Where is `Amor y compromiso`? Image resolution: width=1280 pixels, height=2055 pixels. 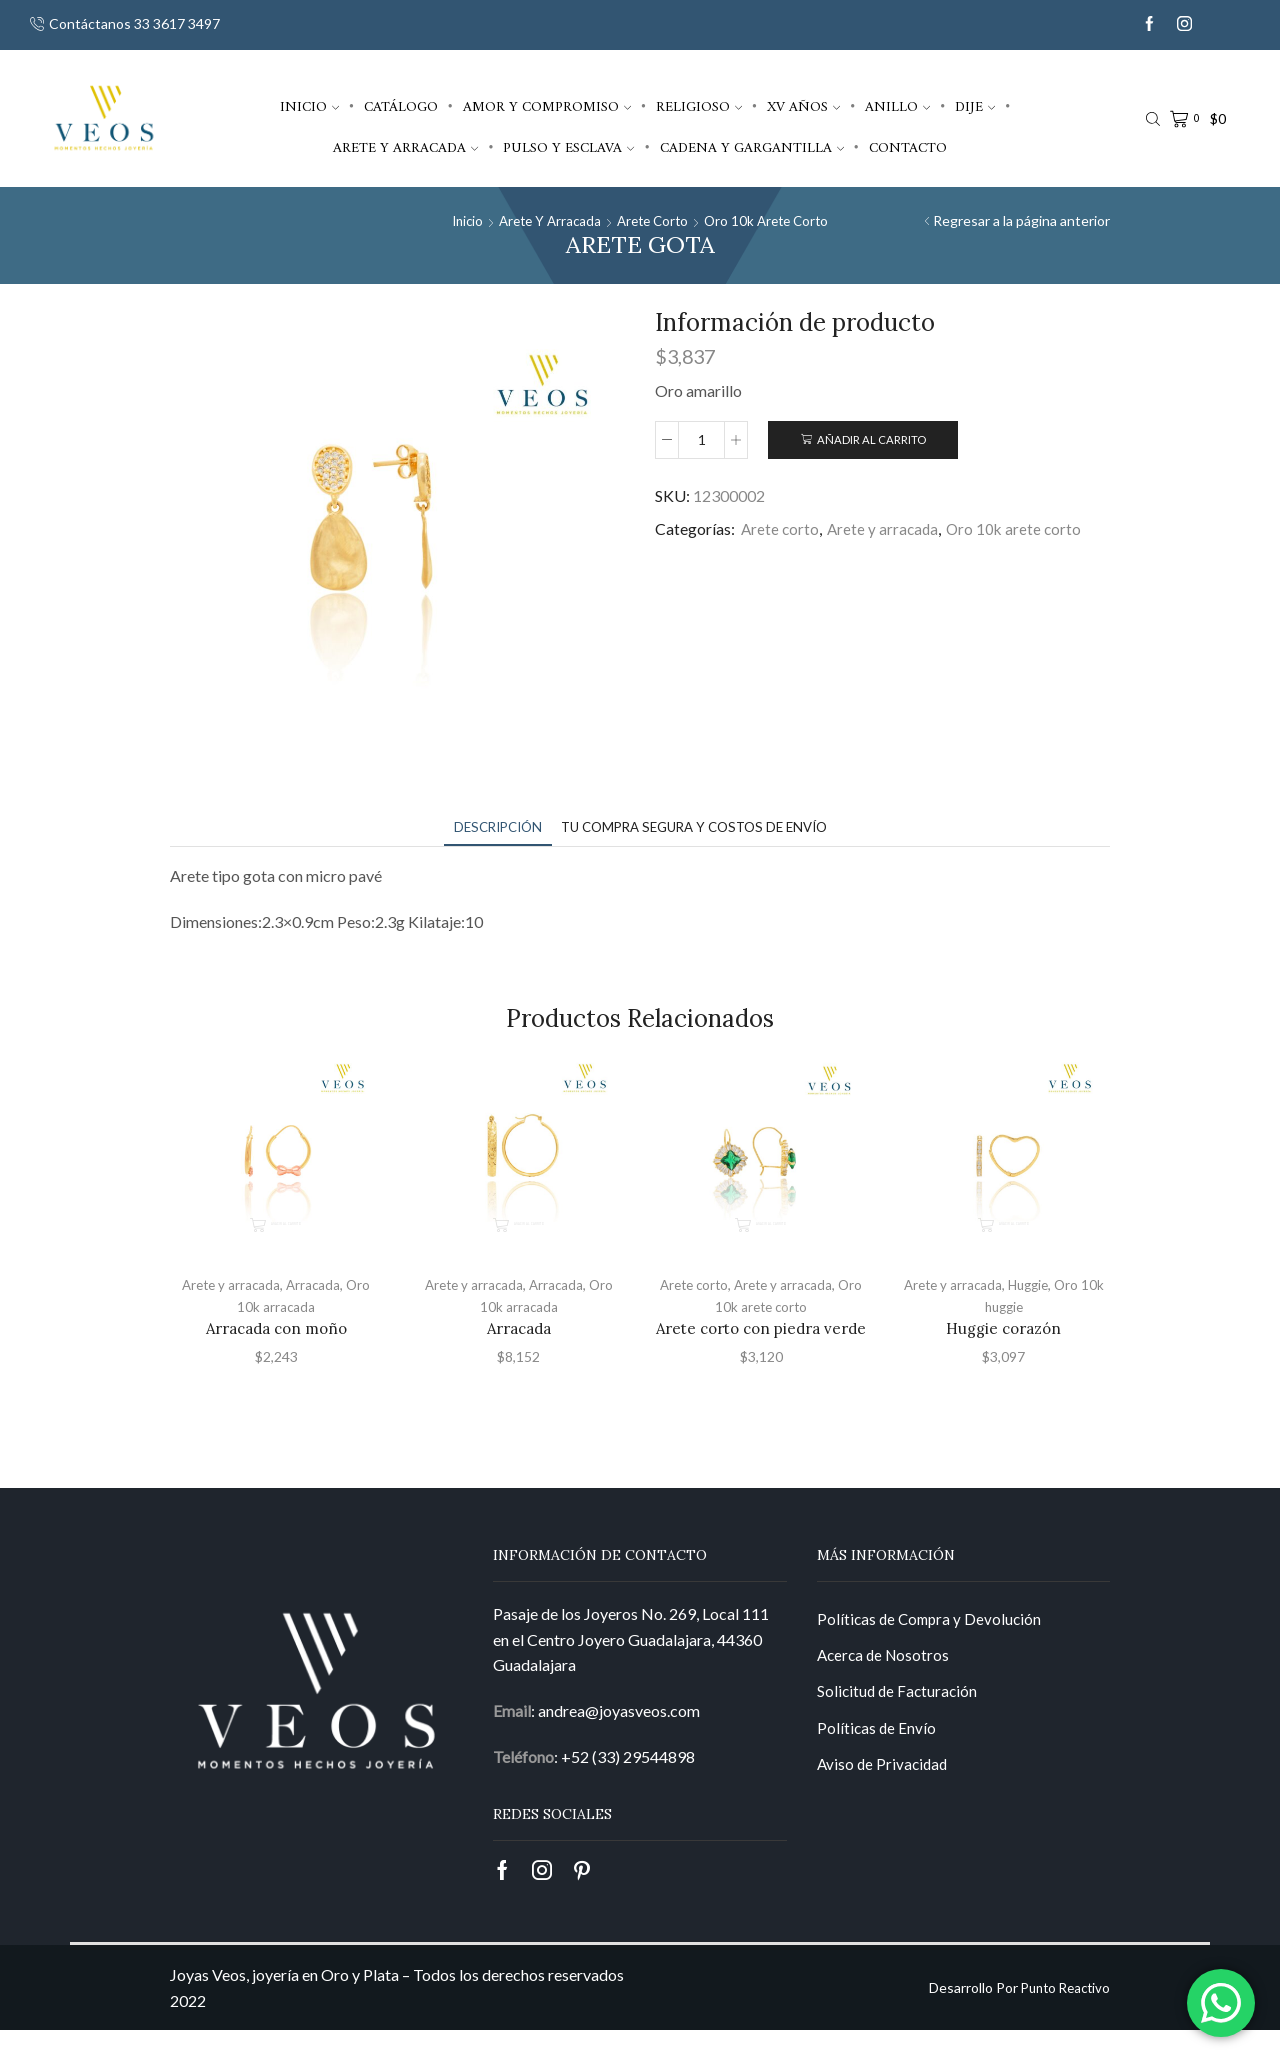 Amor y compromiso is located at coordinates (547, 107).